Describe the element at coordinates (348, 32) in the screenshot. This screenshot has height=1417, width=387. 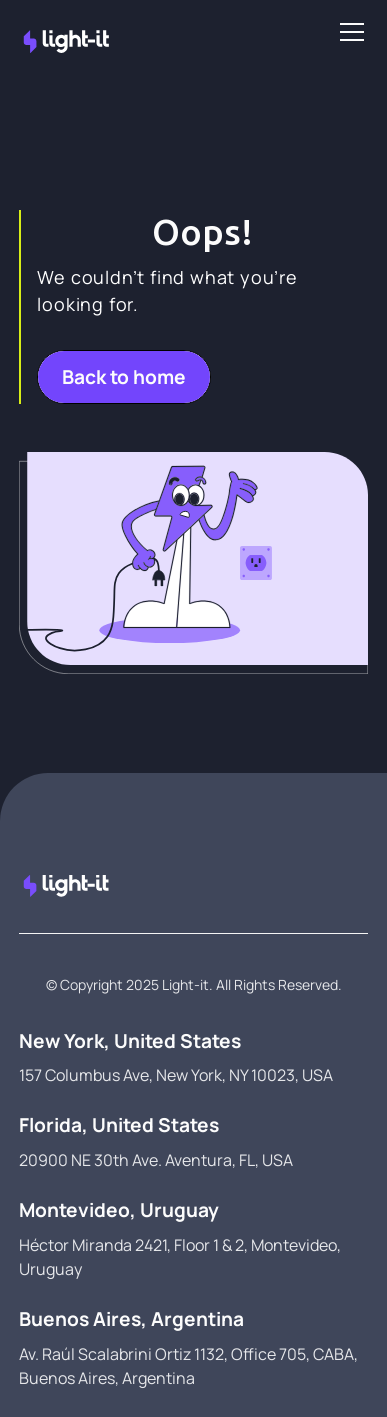
I see `[button]` at that location.